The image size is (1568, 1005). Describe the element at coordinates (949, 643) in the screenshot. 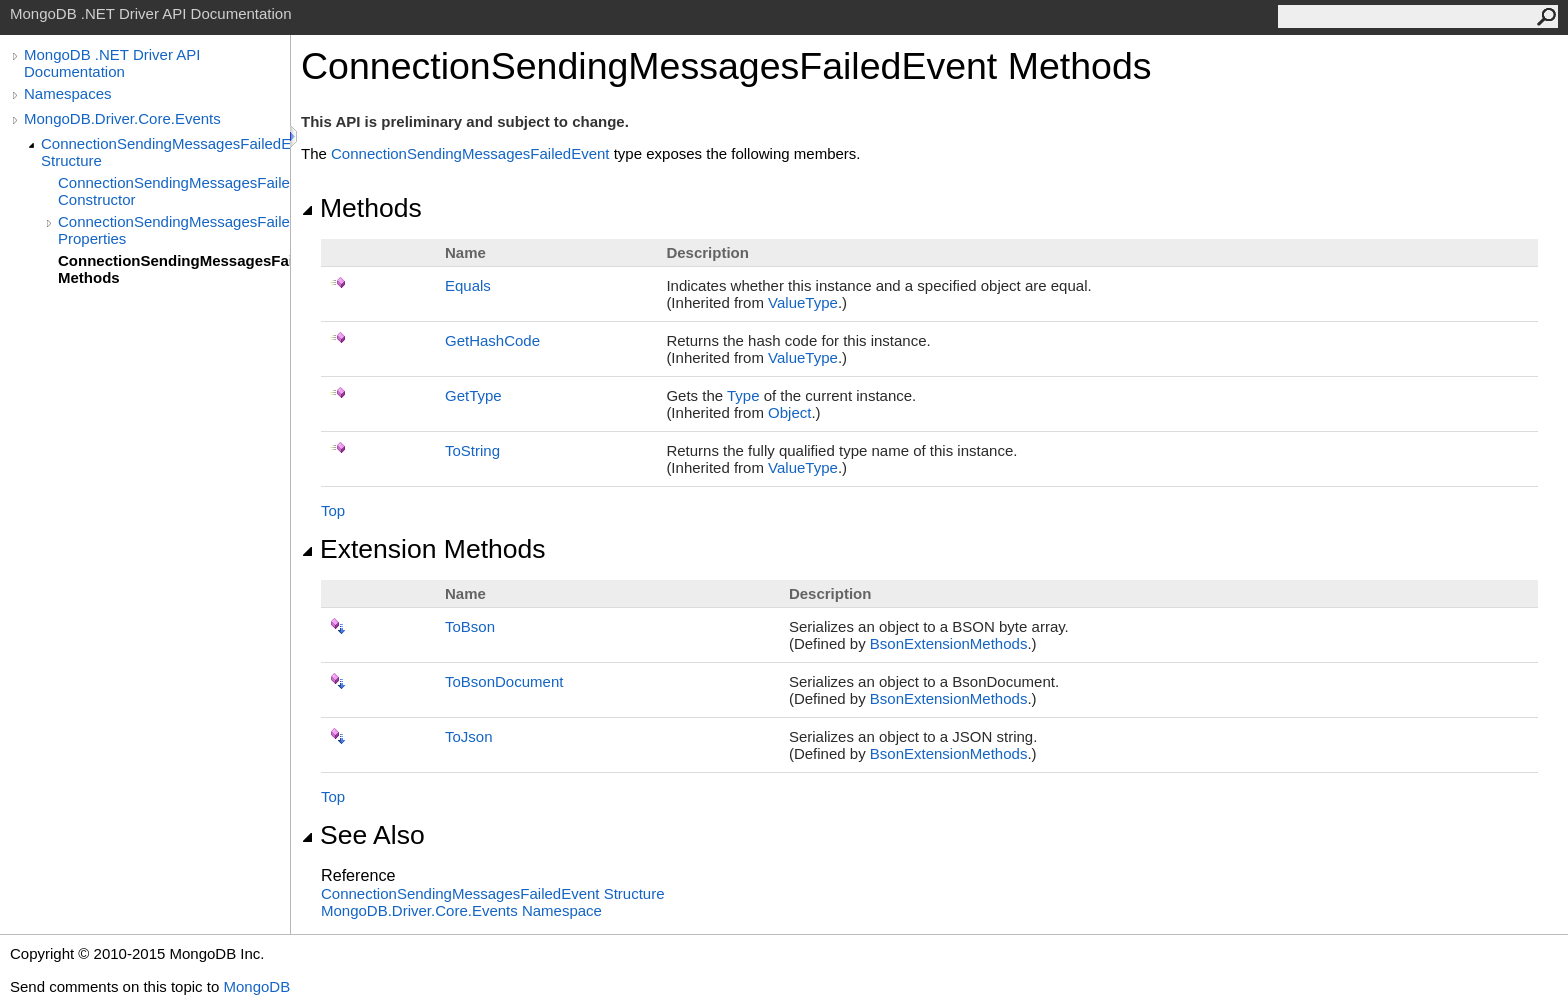

I see `BsonExtensionMethods` at that location.